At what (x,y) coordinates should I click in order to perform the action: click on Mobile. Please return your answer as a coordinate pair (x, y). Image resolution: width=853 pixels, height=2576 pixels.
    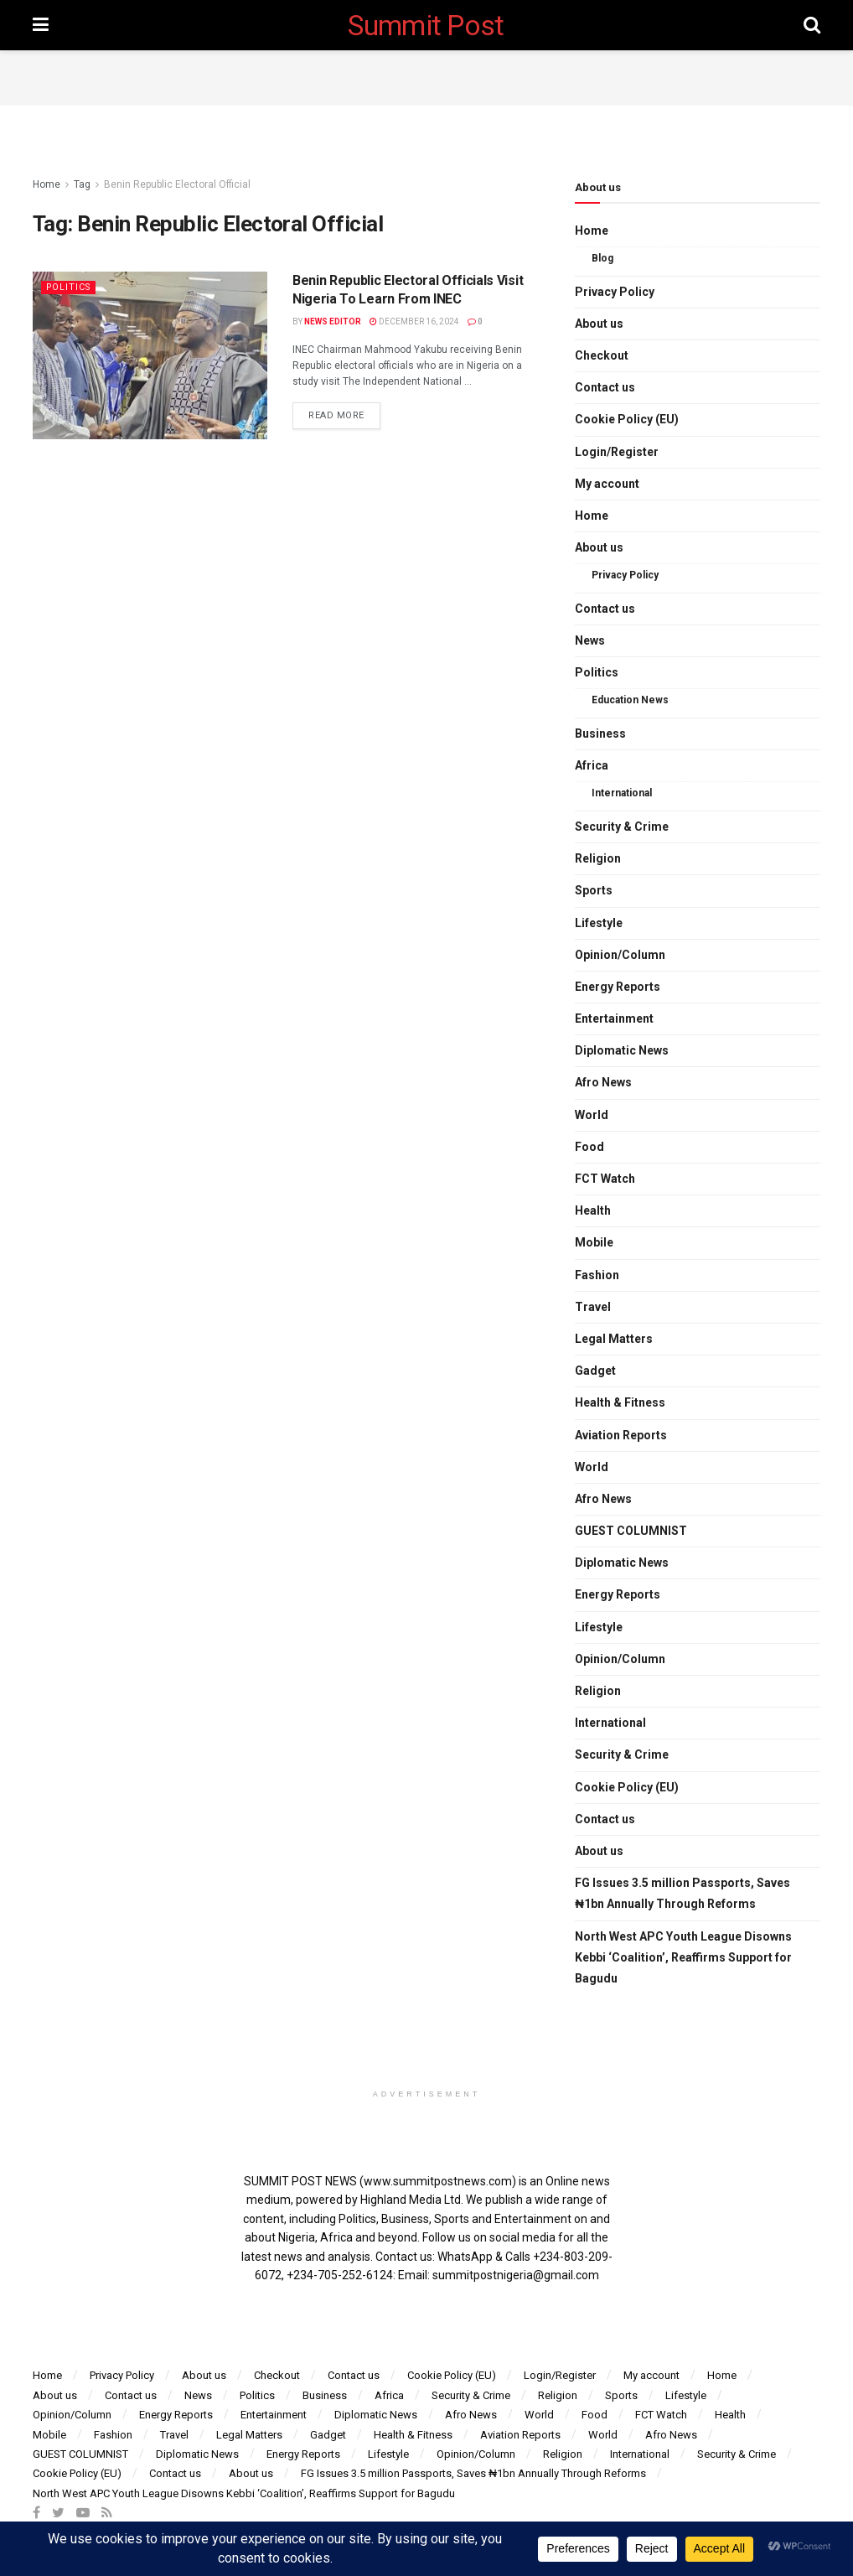
    Looking at the image, I should click on (594, 1242).